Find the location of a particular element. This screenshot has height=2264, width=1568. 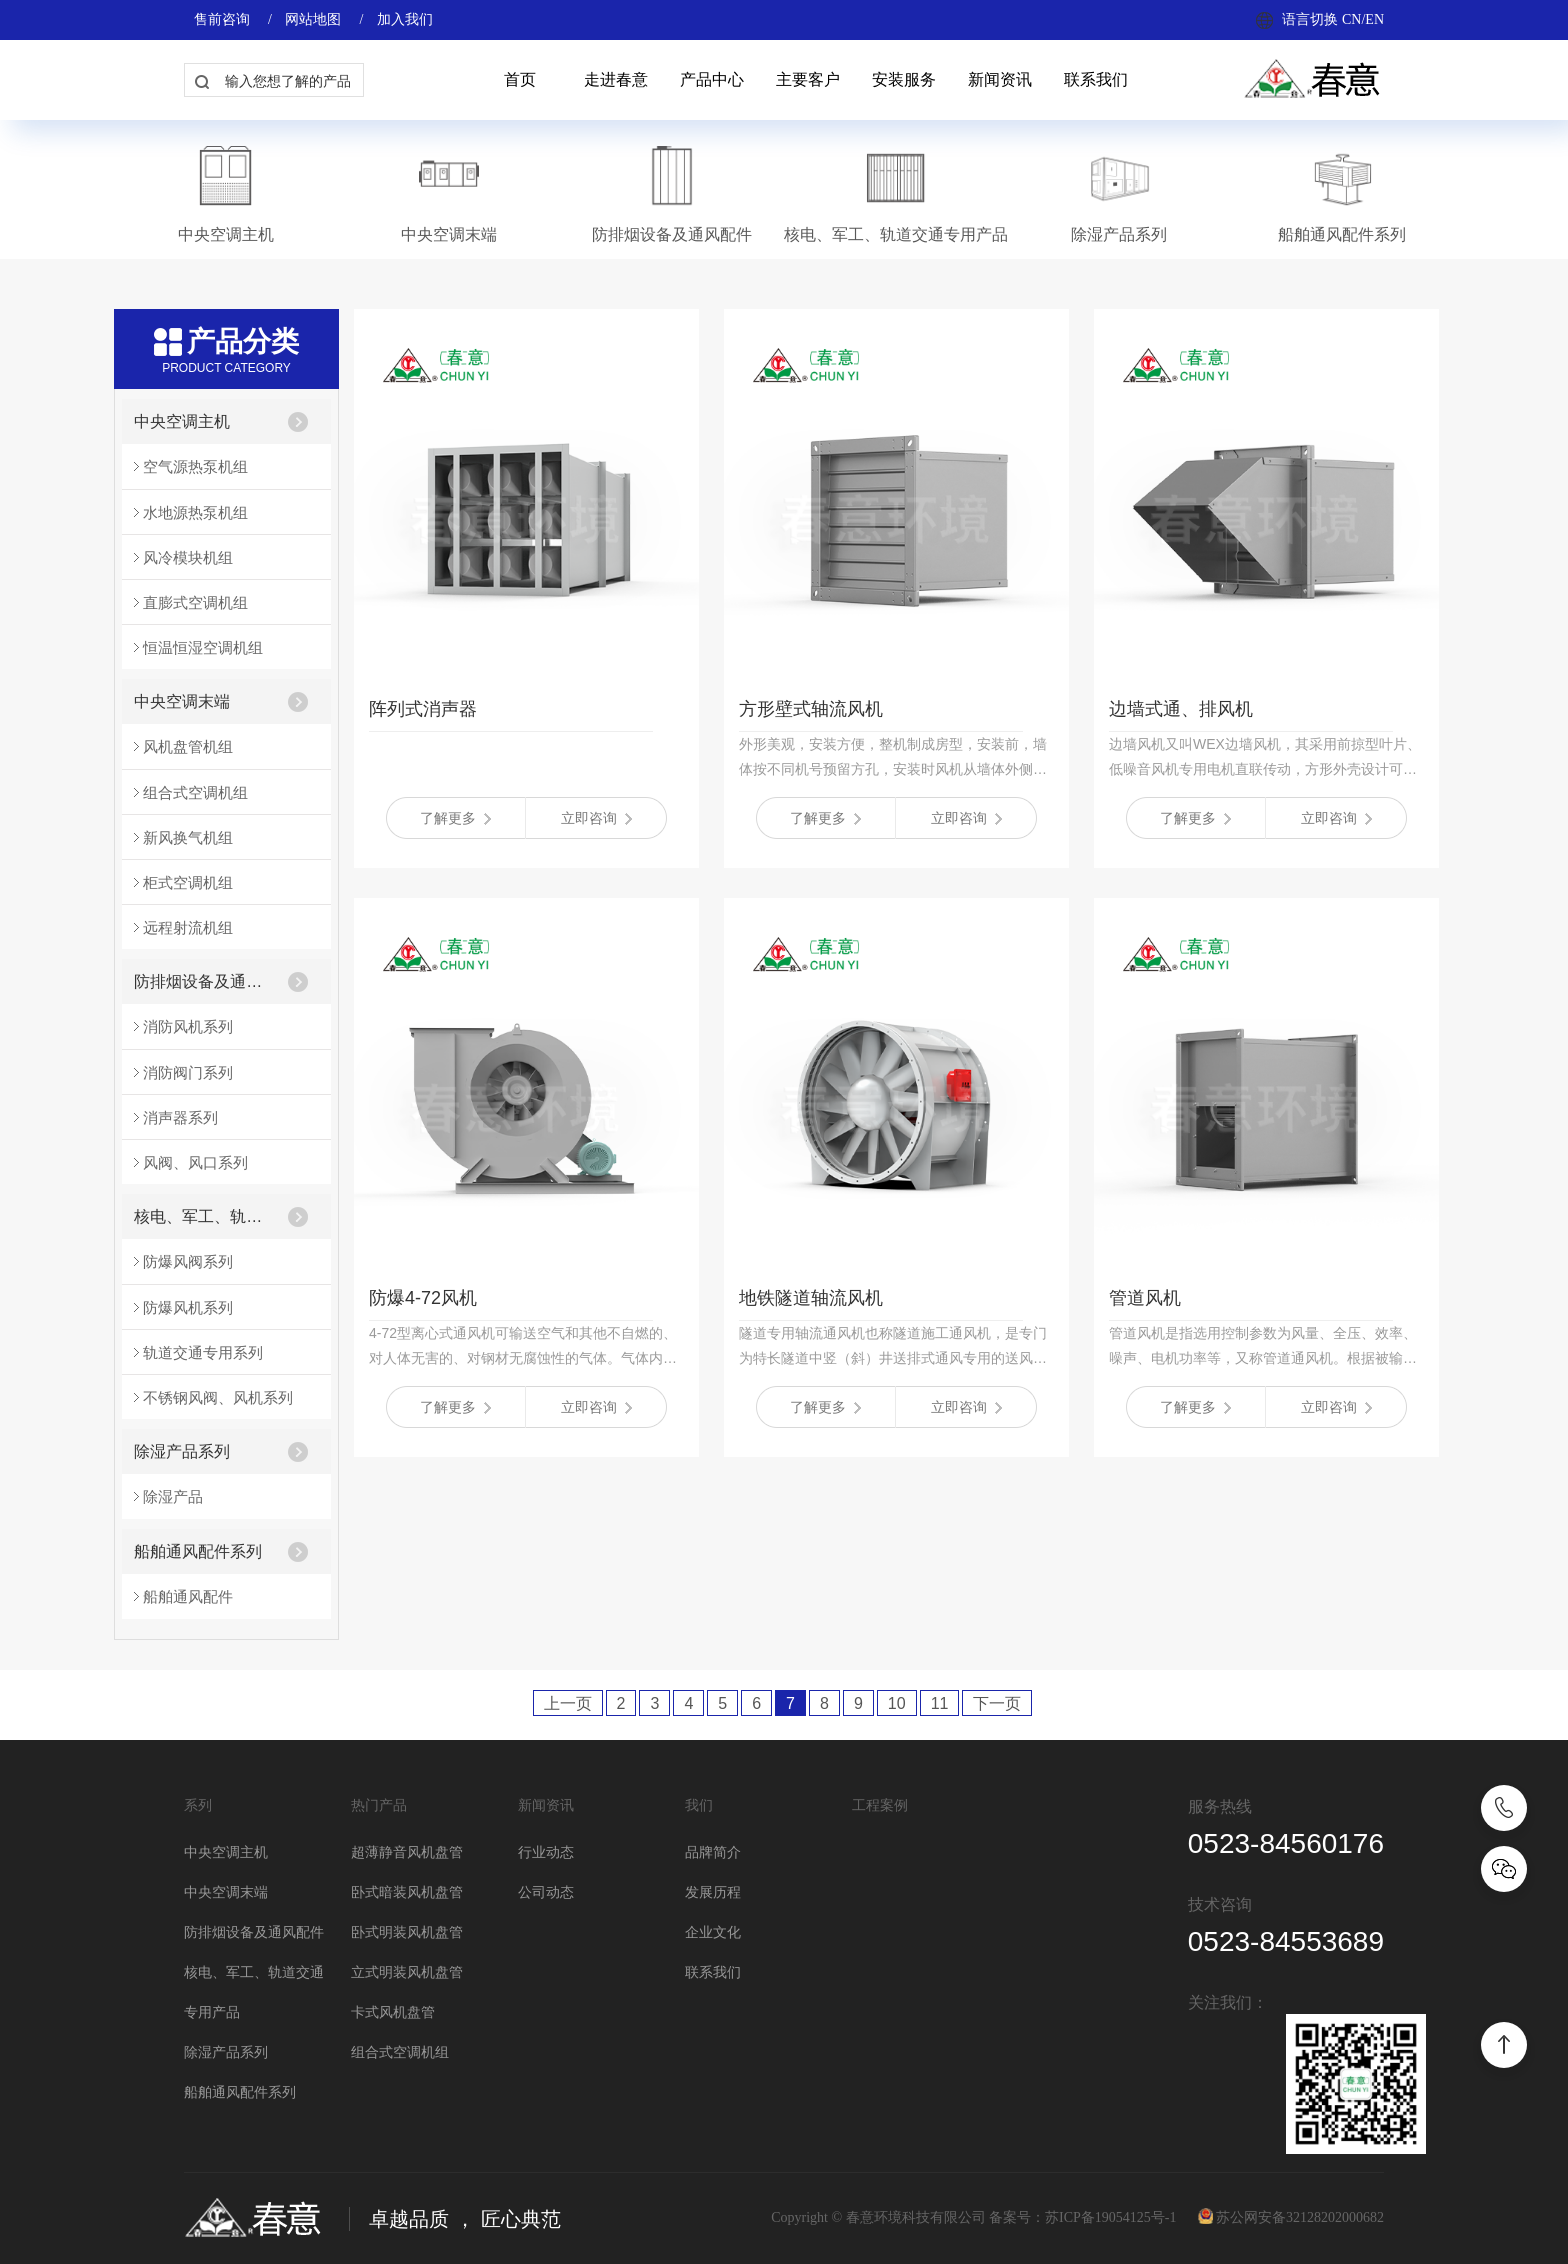

不锈钢风阀、风机系列 is located at coordinates (218, 1397).